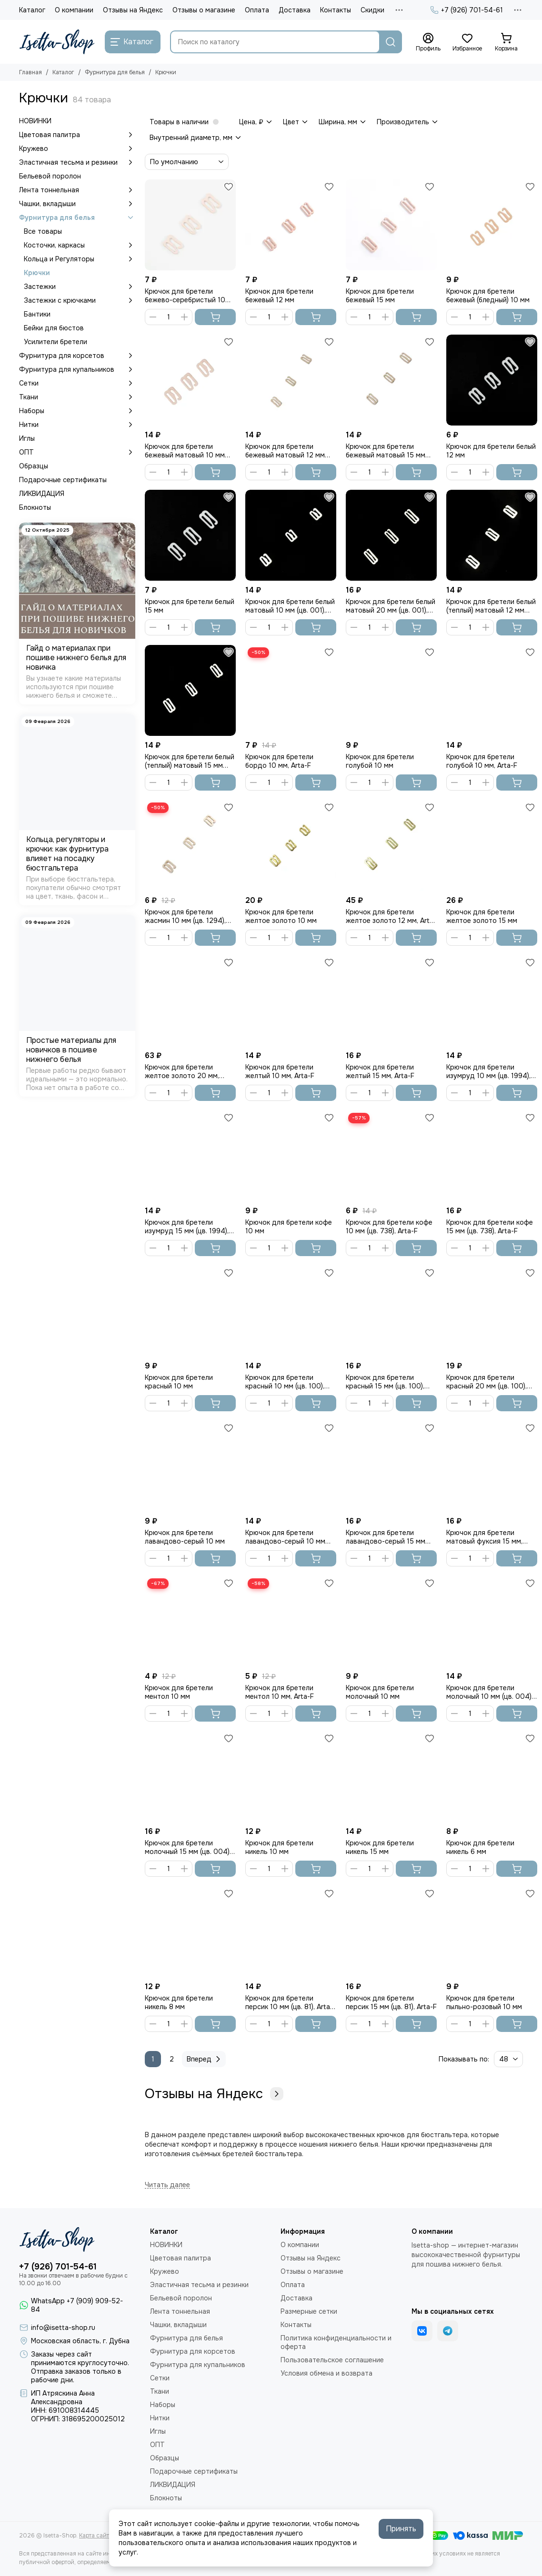 This screenshot has height=2576, width=542. Describe the element at coordinates (390, 41) in the screenshot. I see `[Найти]` at that location.